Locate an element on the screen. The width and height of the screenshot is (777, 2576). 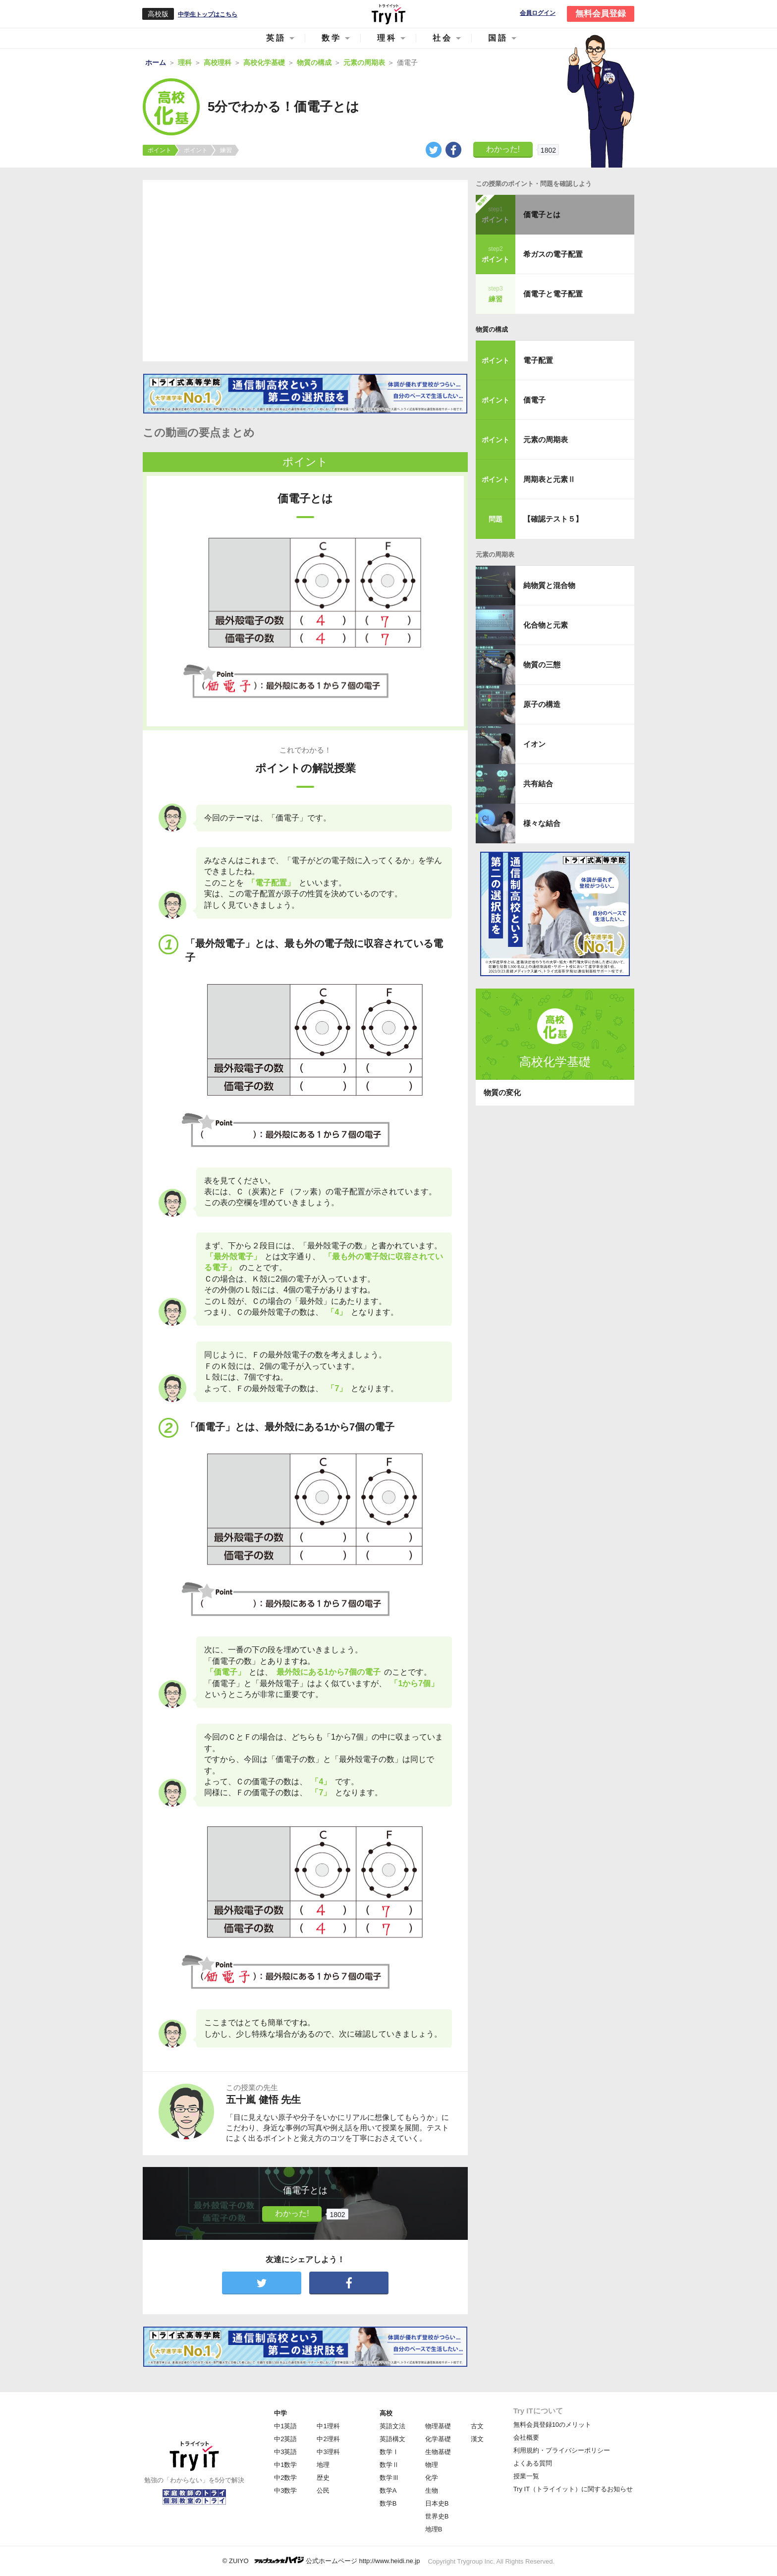
物質の三態 is located at coordinates (541, 664).